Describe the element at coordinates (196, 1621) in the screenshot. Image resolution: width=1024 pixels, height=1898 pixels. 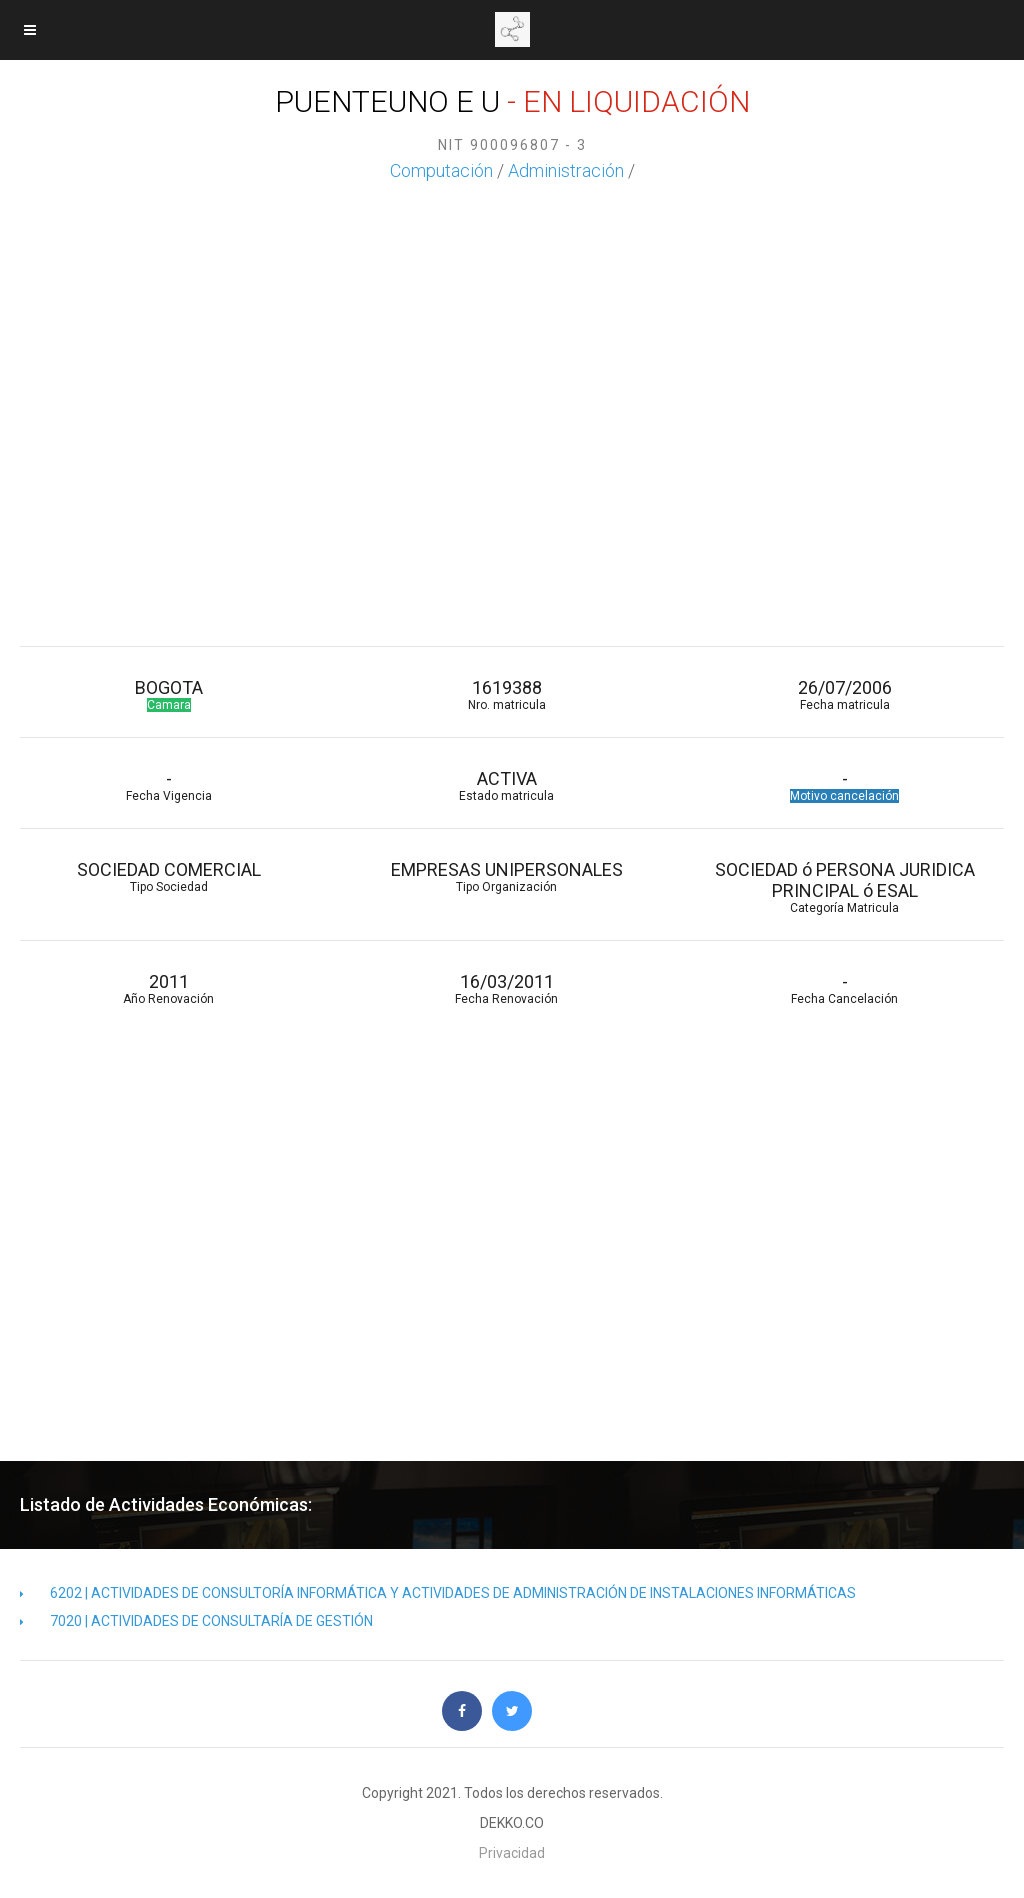
I see `7020 | ACTIVIDADES DE CONSULTARÍA DE GESTIÓN` at that location.